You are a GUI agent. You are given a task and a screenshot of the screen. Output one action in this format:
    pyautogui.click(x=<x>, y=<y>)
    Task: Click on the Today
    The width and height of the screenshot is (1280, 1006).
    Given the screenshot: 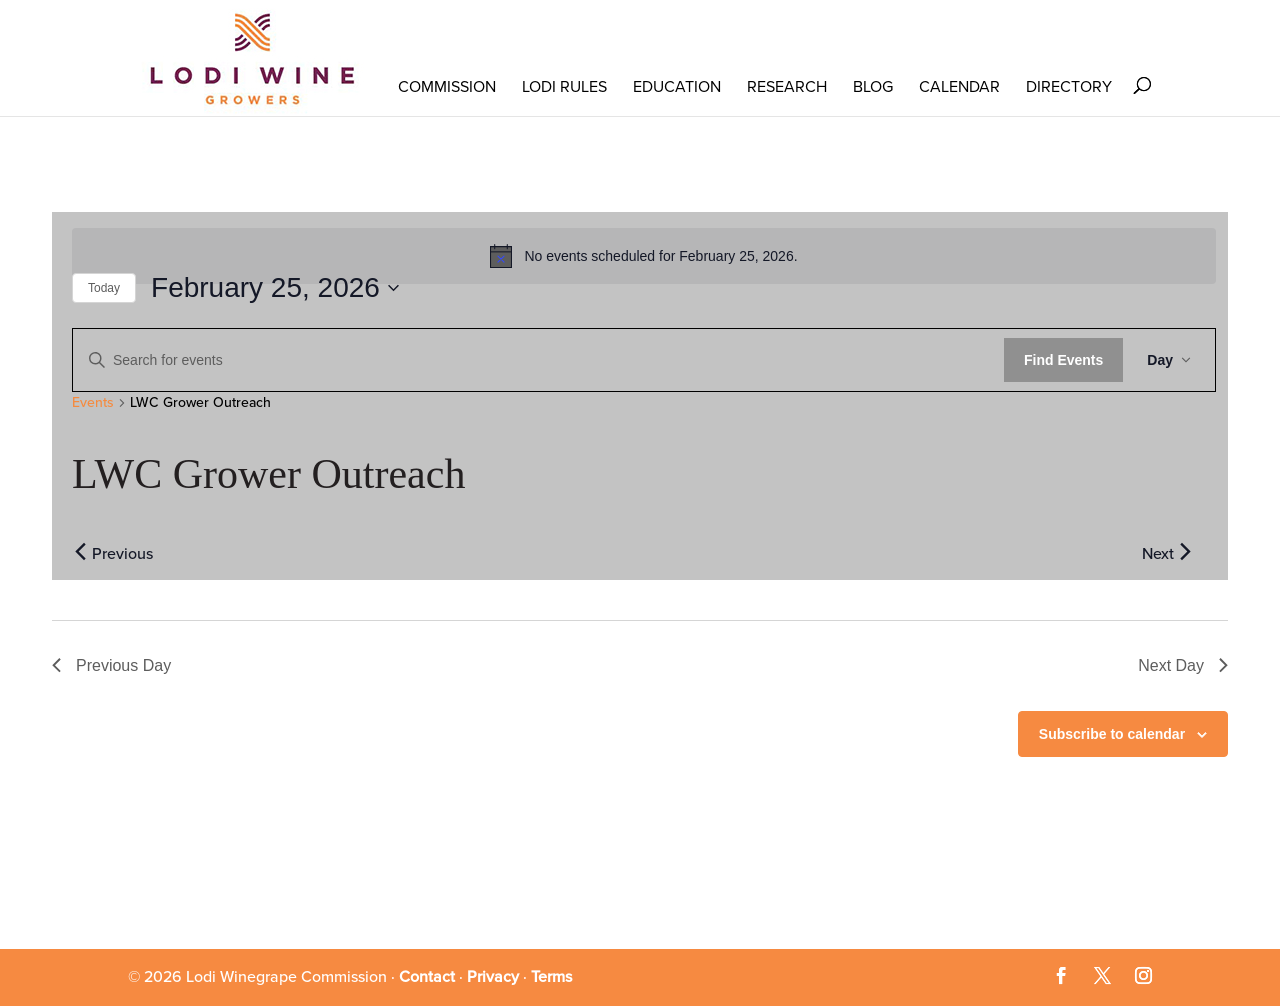 What is the action you would take?
    pyautogui.click(x=104, y=288)
    